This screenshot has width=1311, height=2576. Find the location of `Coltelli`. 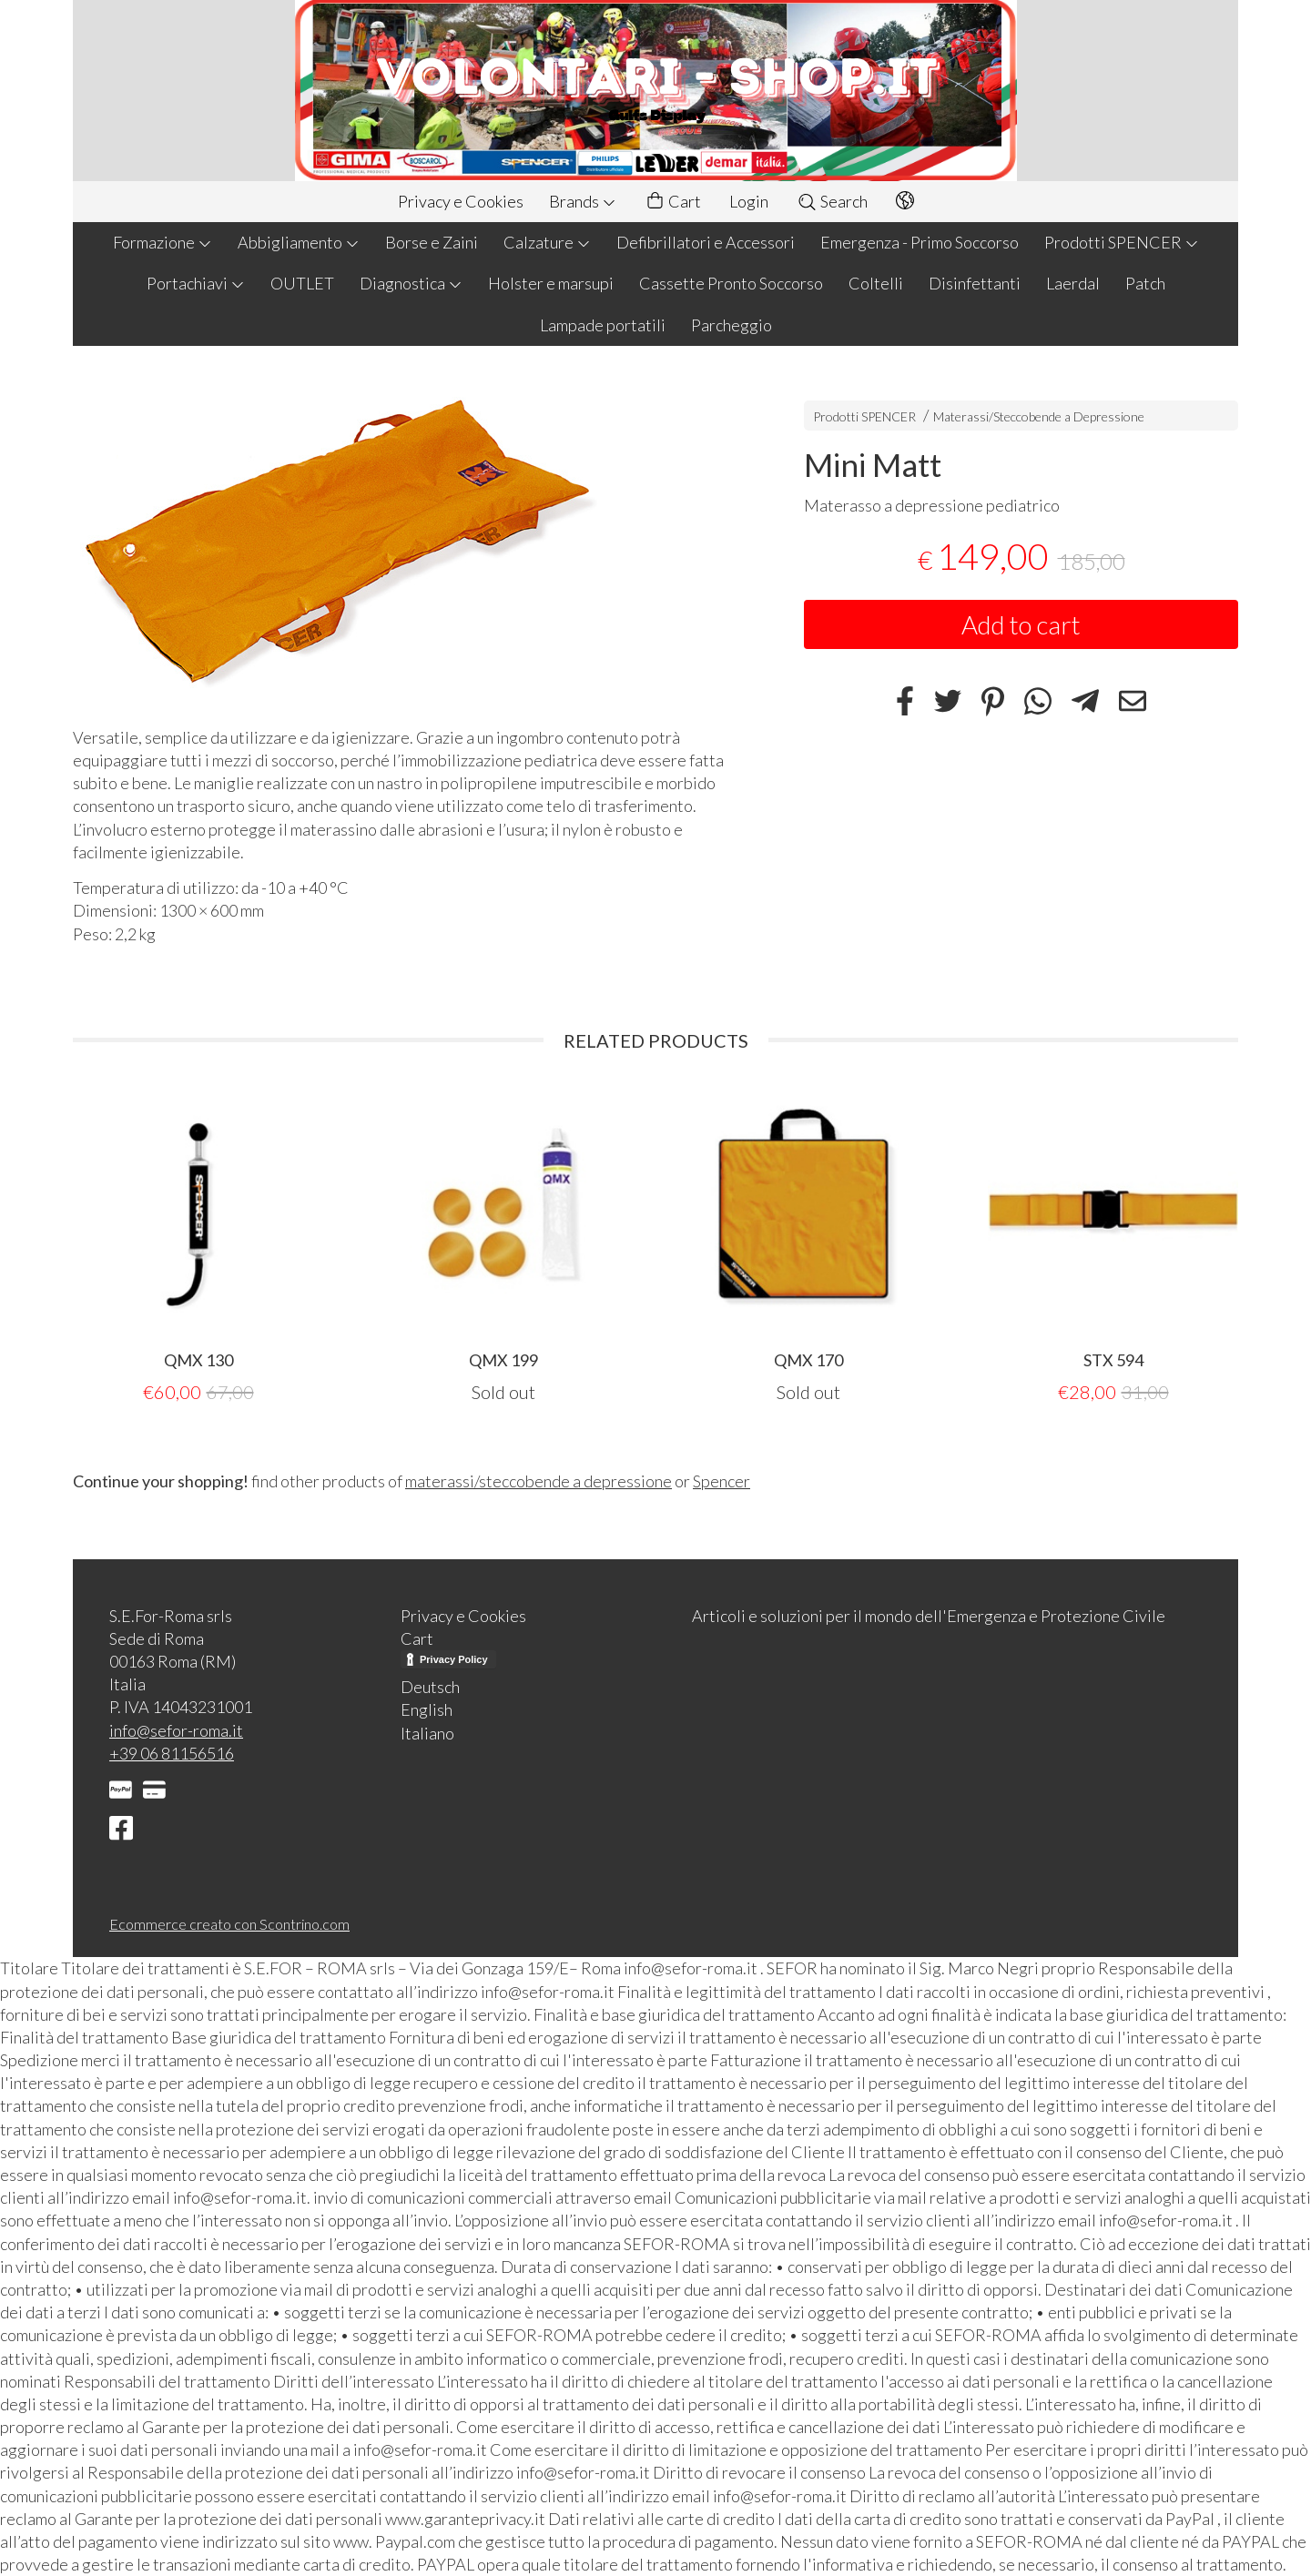

Coltelli is located at coordinates (876, 283).